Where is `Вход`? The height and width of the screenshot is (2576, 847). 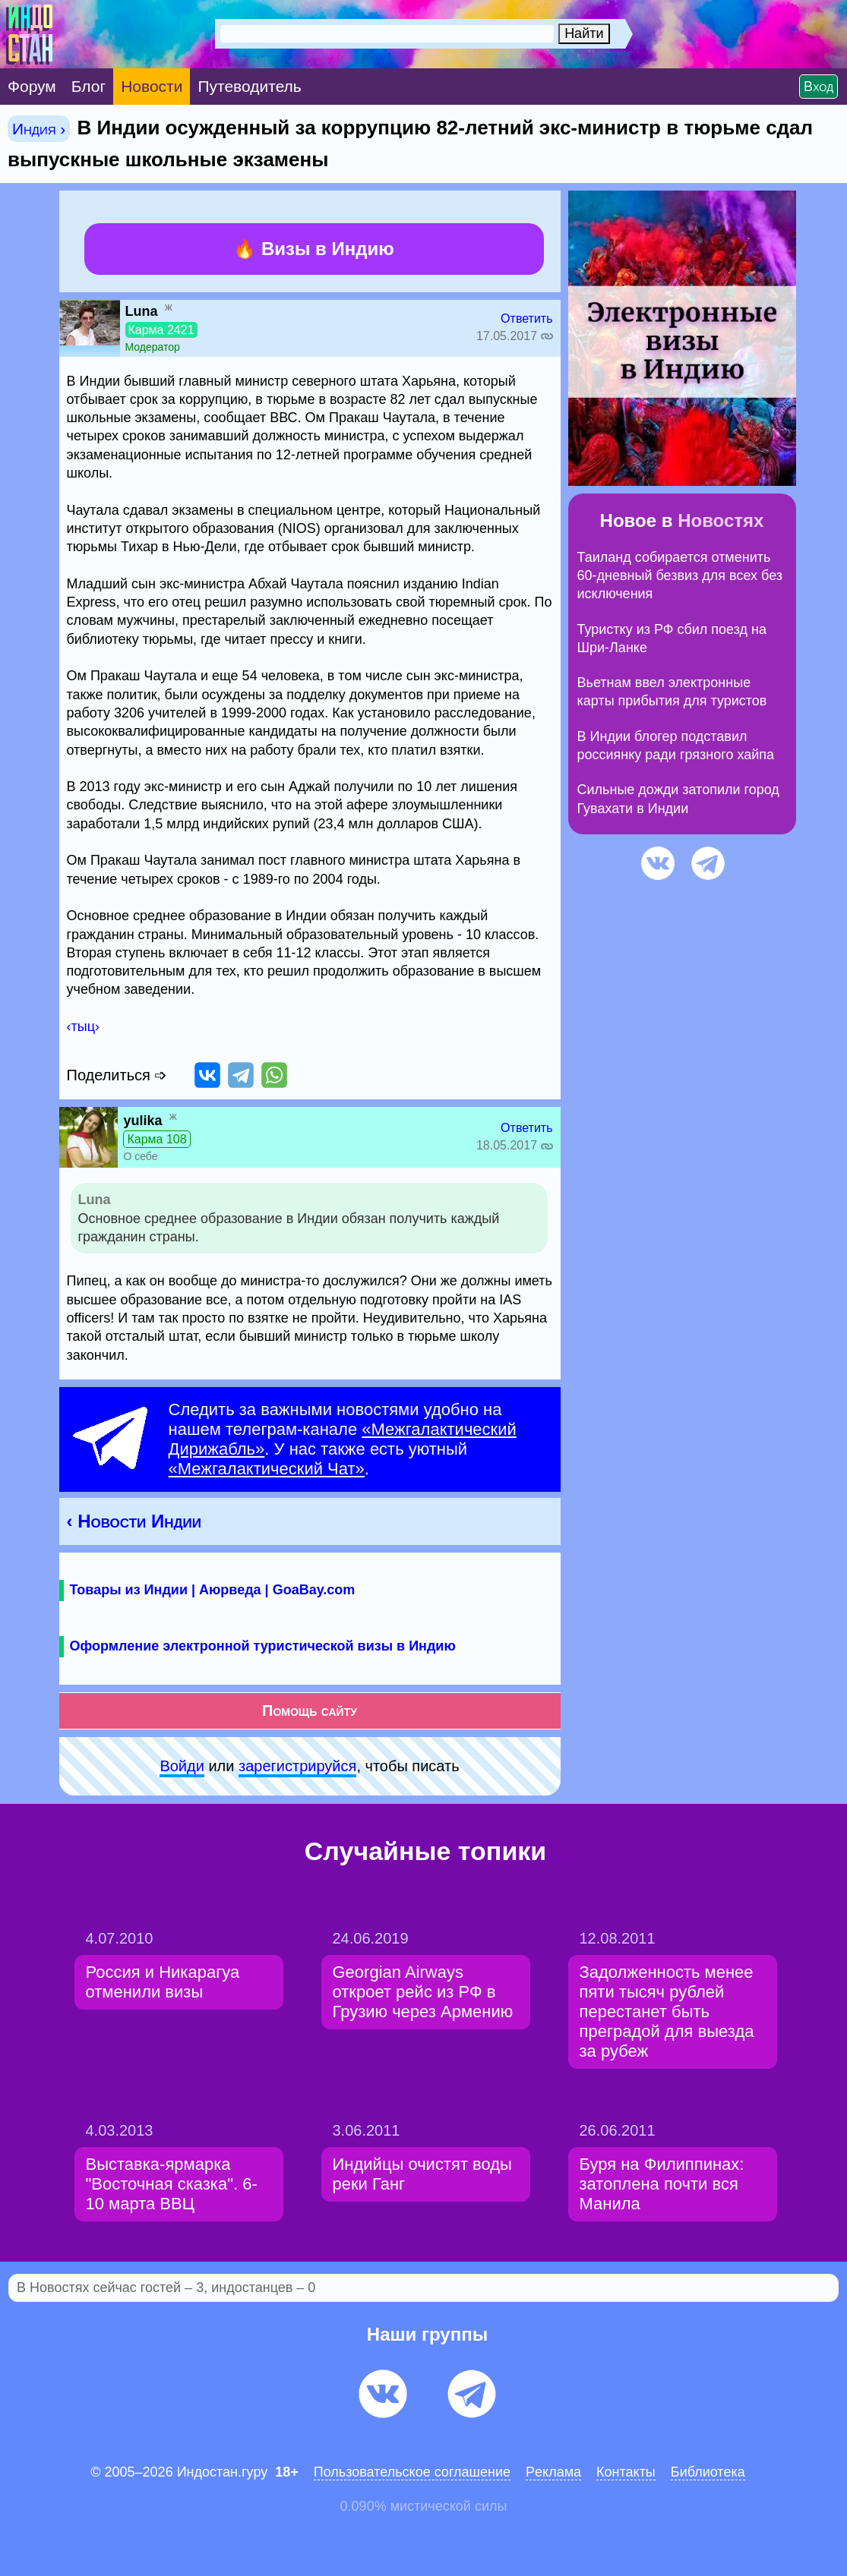
Вход is located at coordinates (818, 86).